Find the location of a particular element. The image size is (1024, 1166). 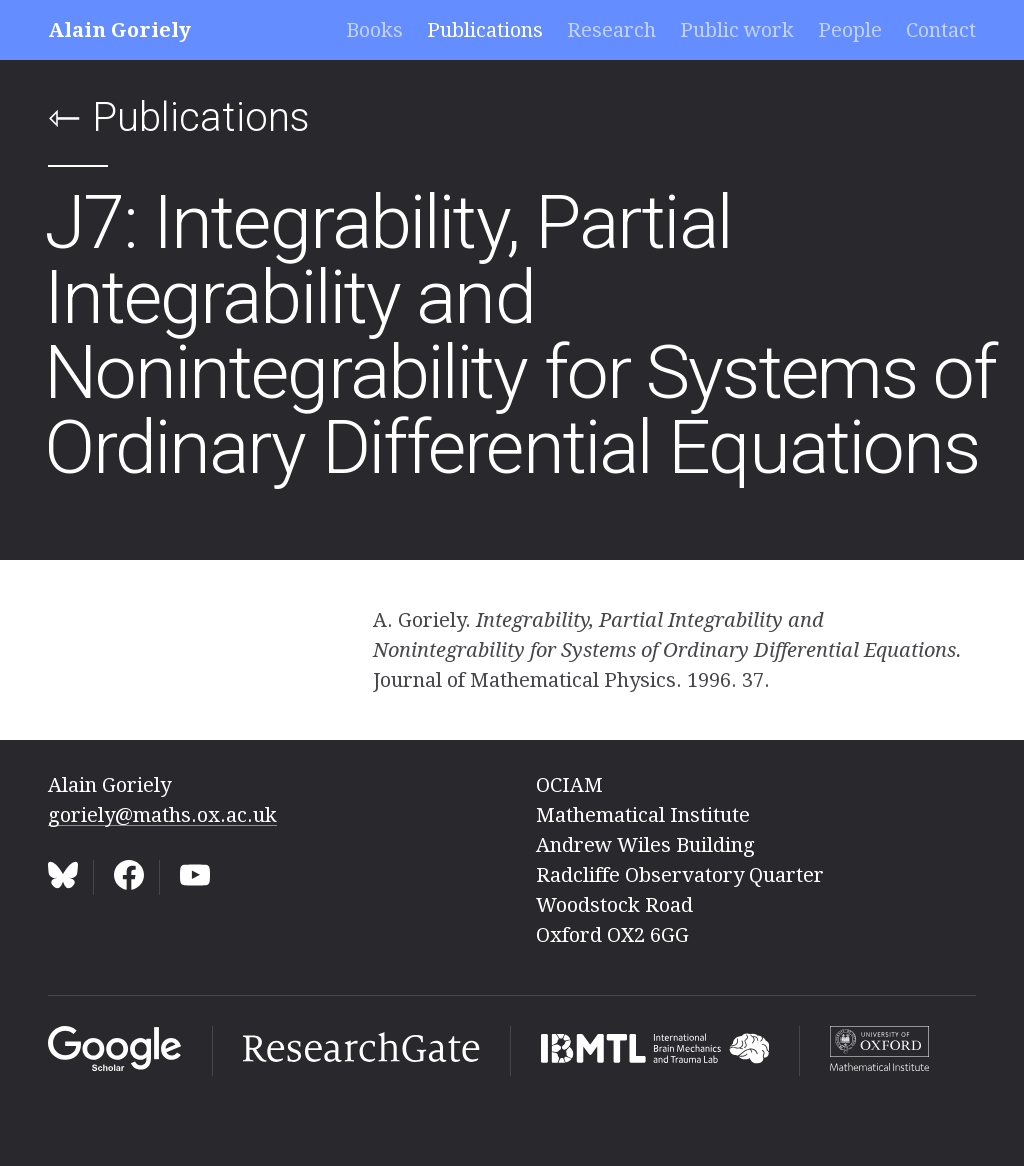

People is located at coordinates (850, 30).